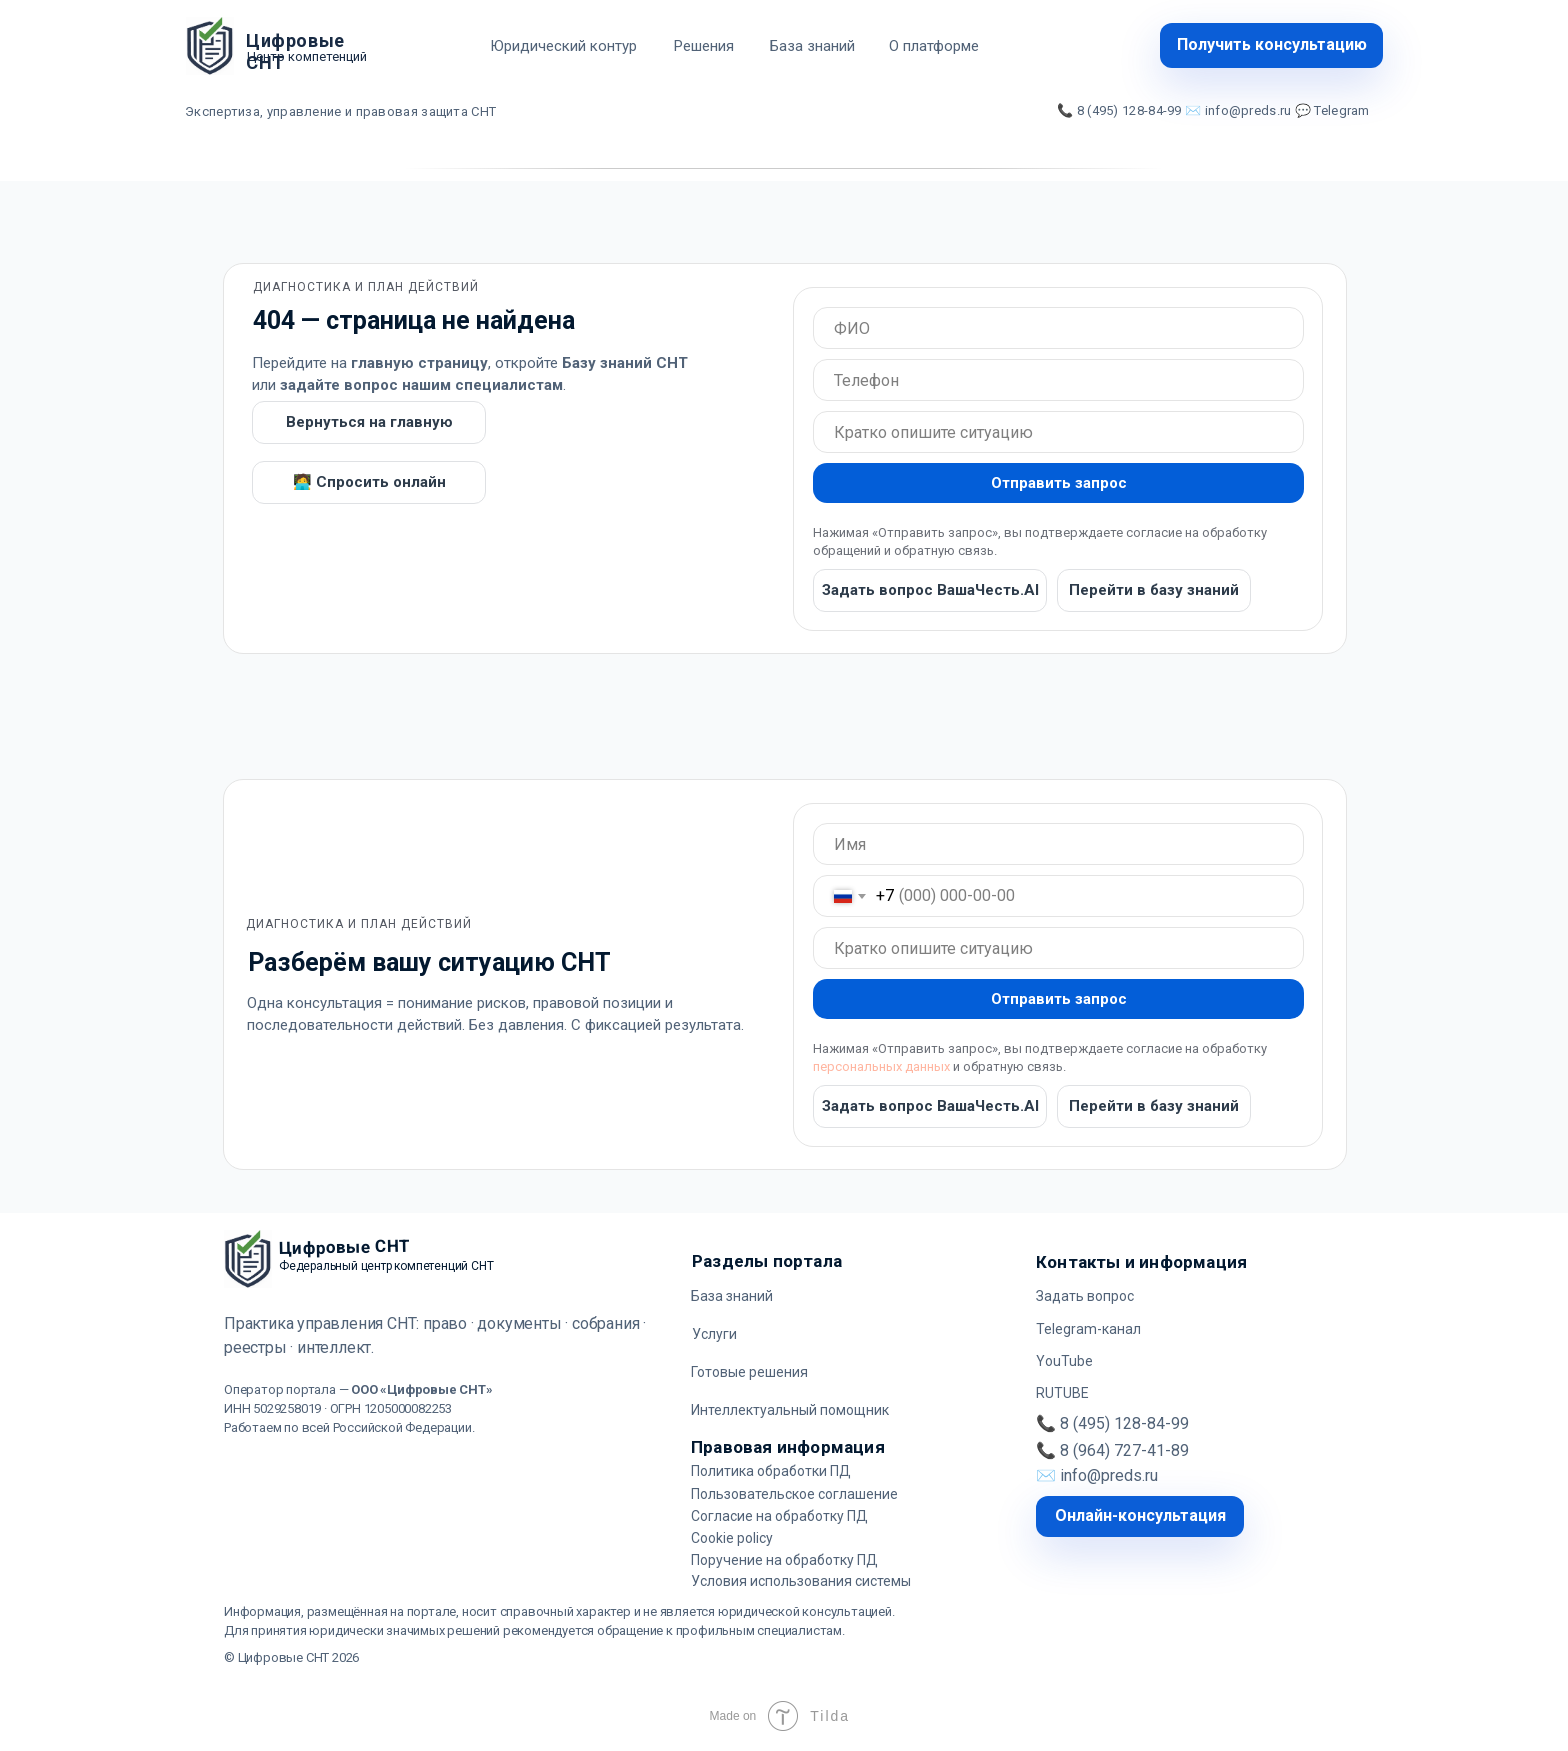  I want to click on персональных данных, so click(881, 1066).